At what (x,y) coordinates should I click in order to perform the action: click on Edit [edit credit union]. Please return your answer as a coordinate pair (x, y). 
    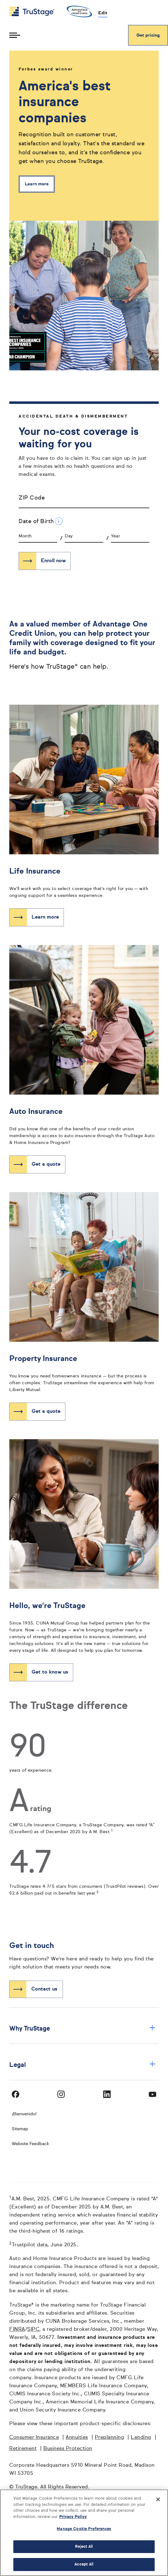
    Looking at the image, I should click on (102, 13).